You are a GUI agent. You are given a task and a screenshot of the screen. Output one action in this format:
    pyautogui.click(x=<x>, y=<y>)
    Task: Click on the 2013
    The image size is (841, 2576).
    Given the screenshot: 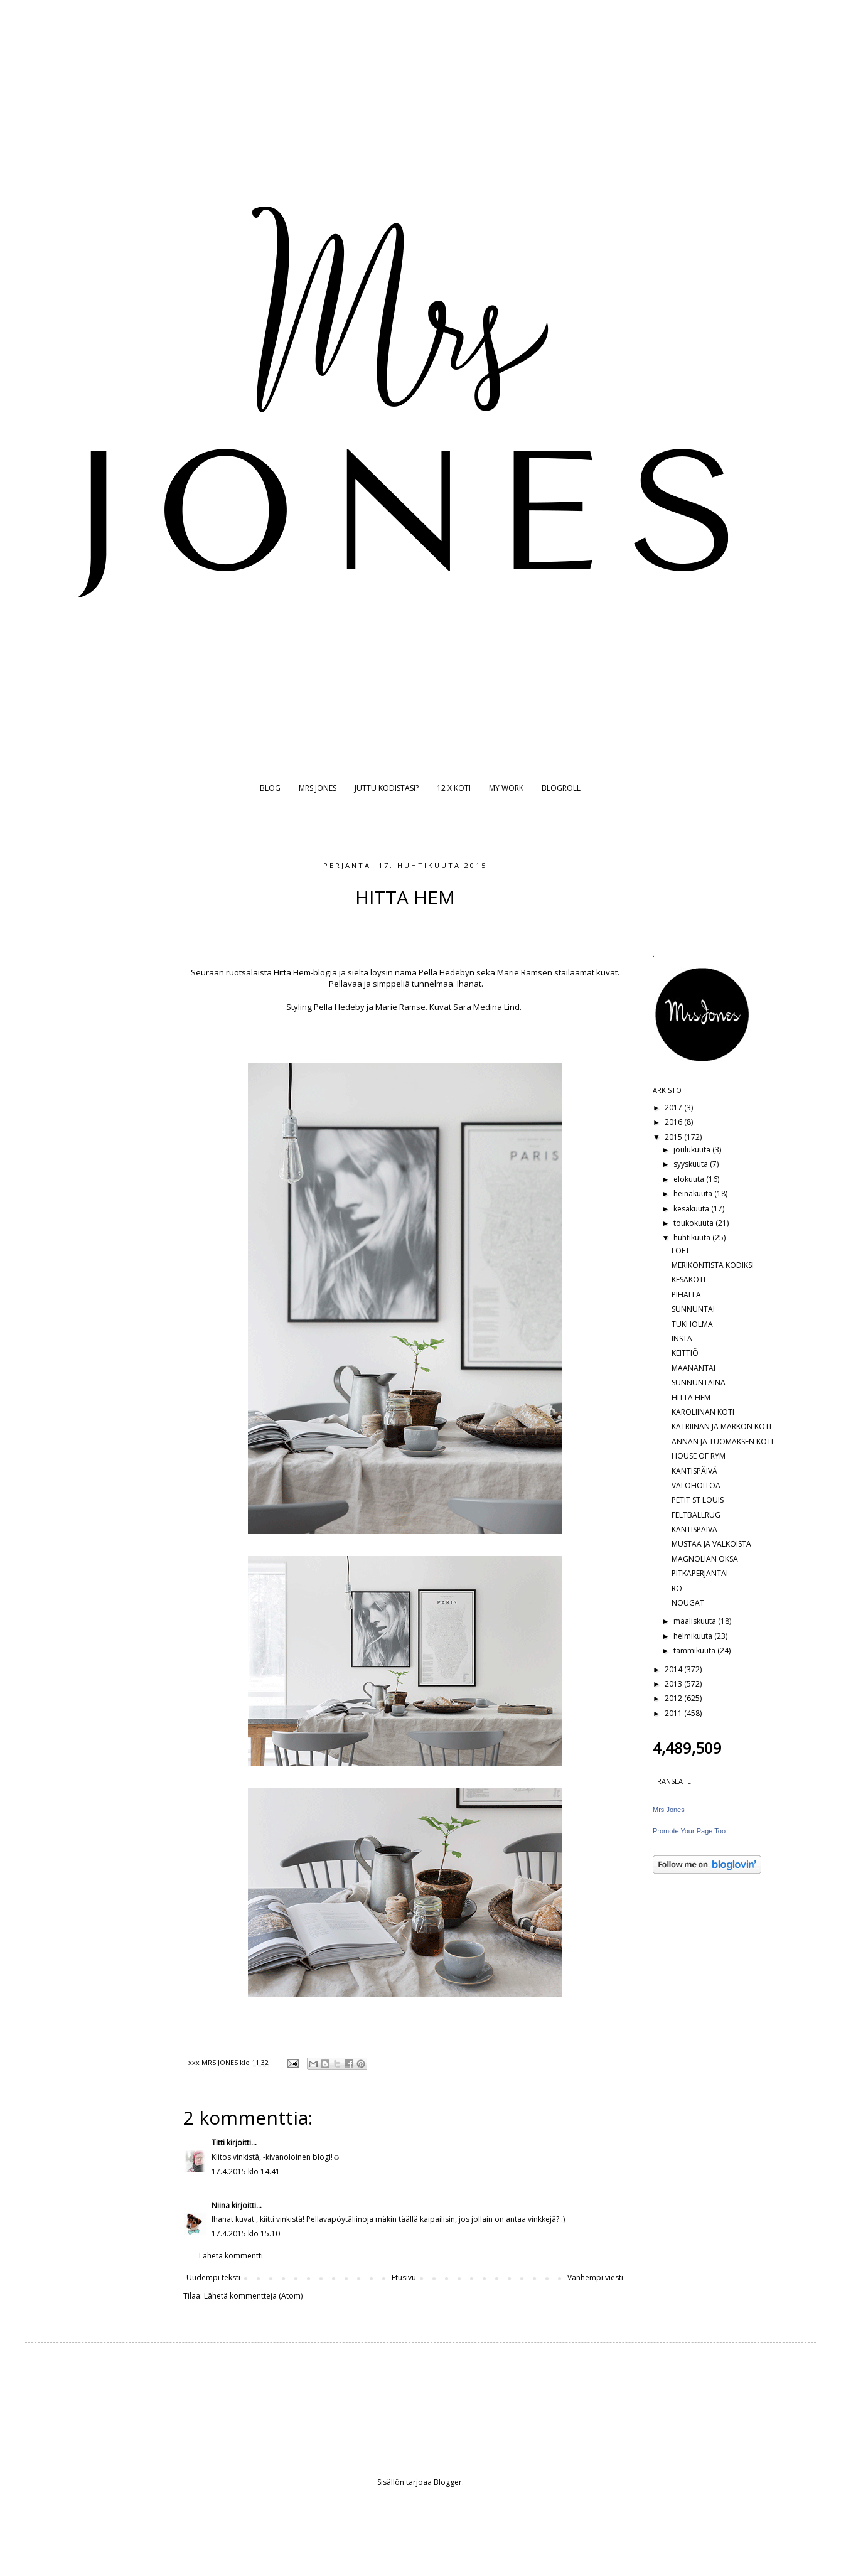 What is the action you would take?
    pyautogui.click(x=674, y=1683)
    